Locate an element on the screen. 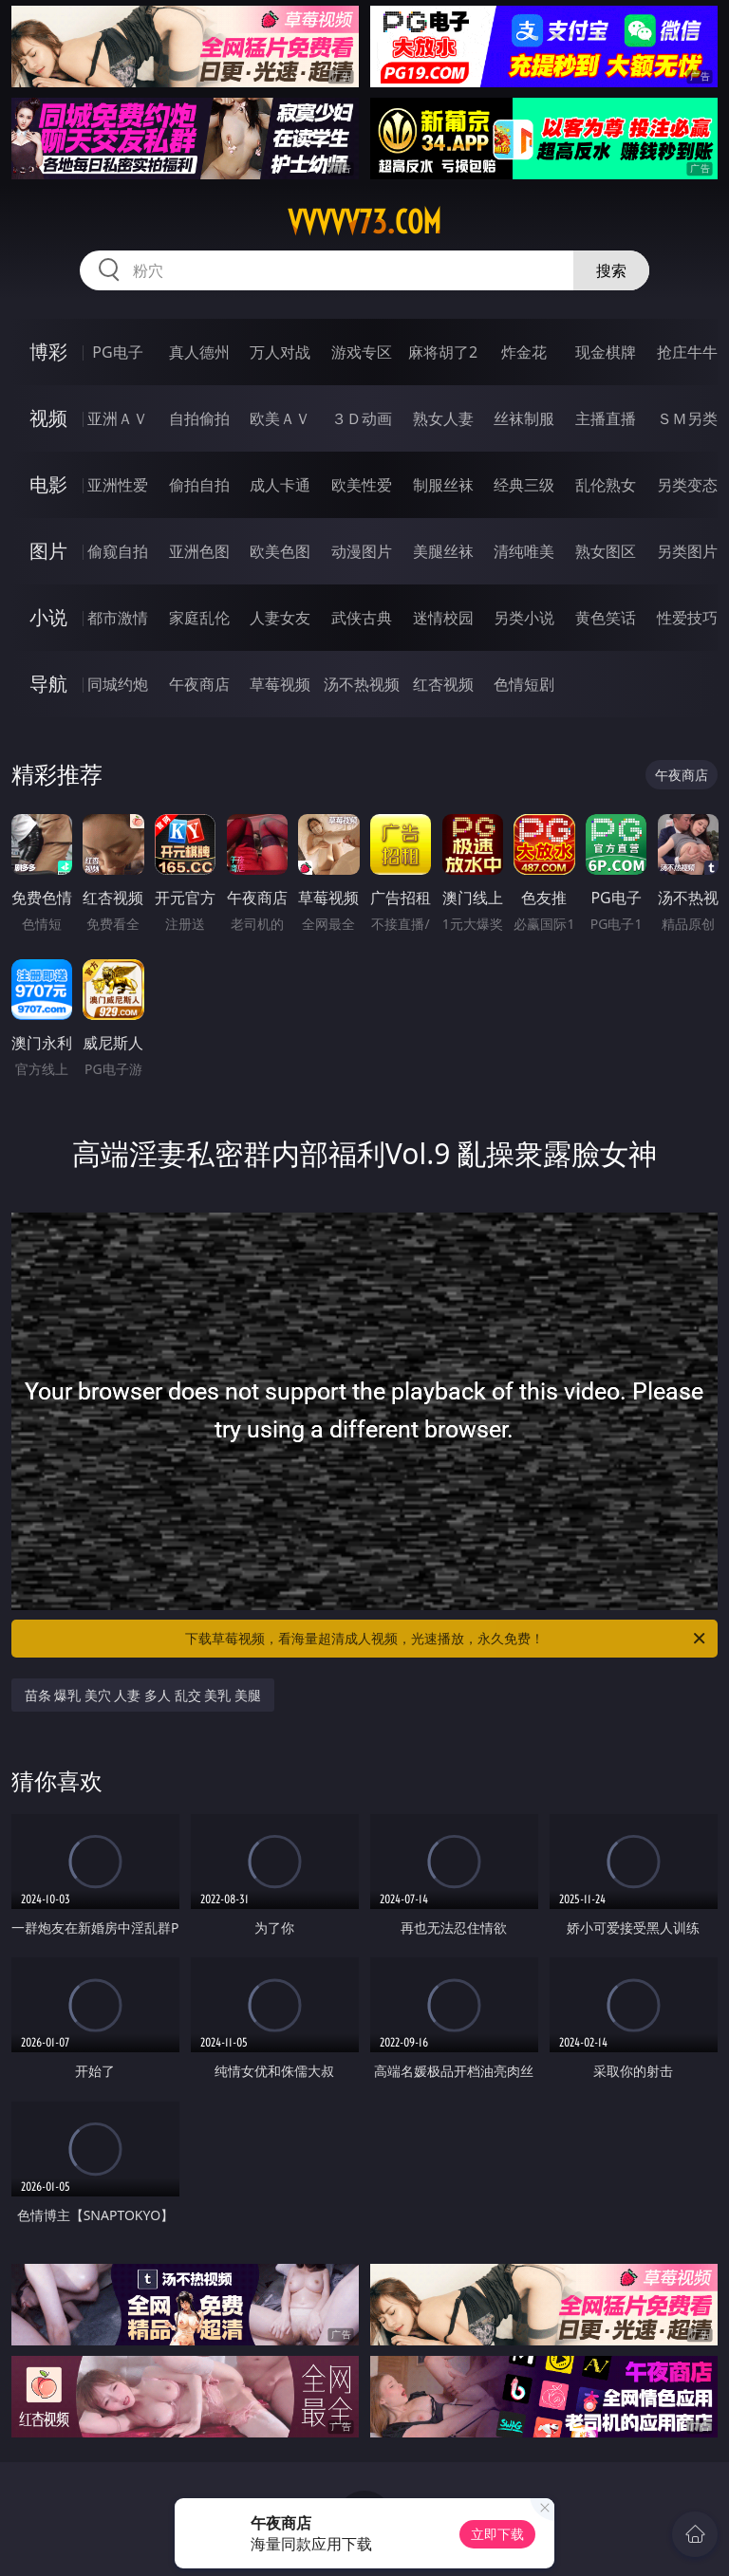 The height and width of the screenshot is (2576, 729). 小说 is located at coordinates (48, 617).